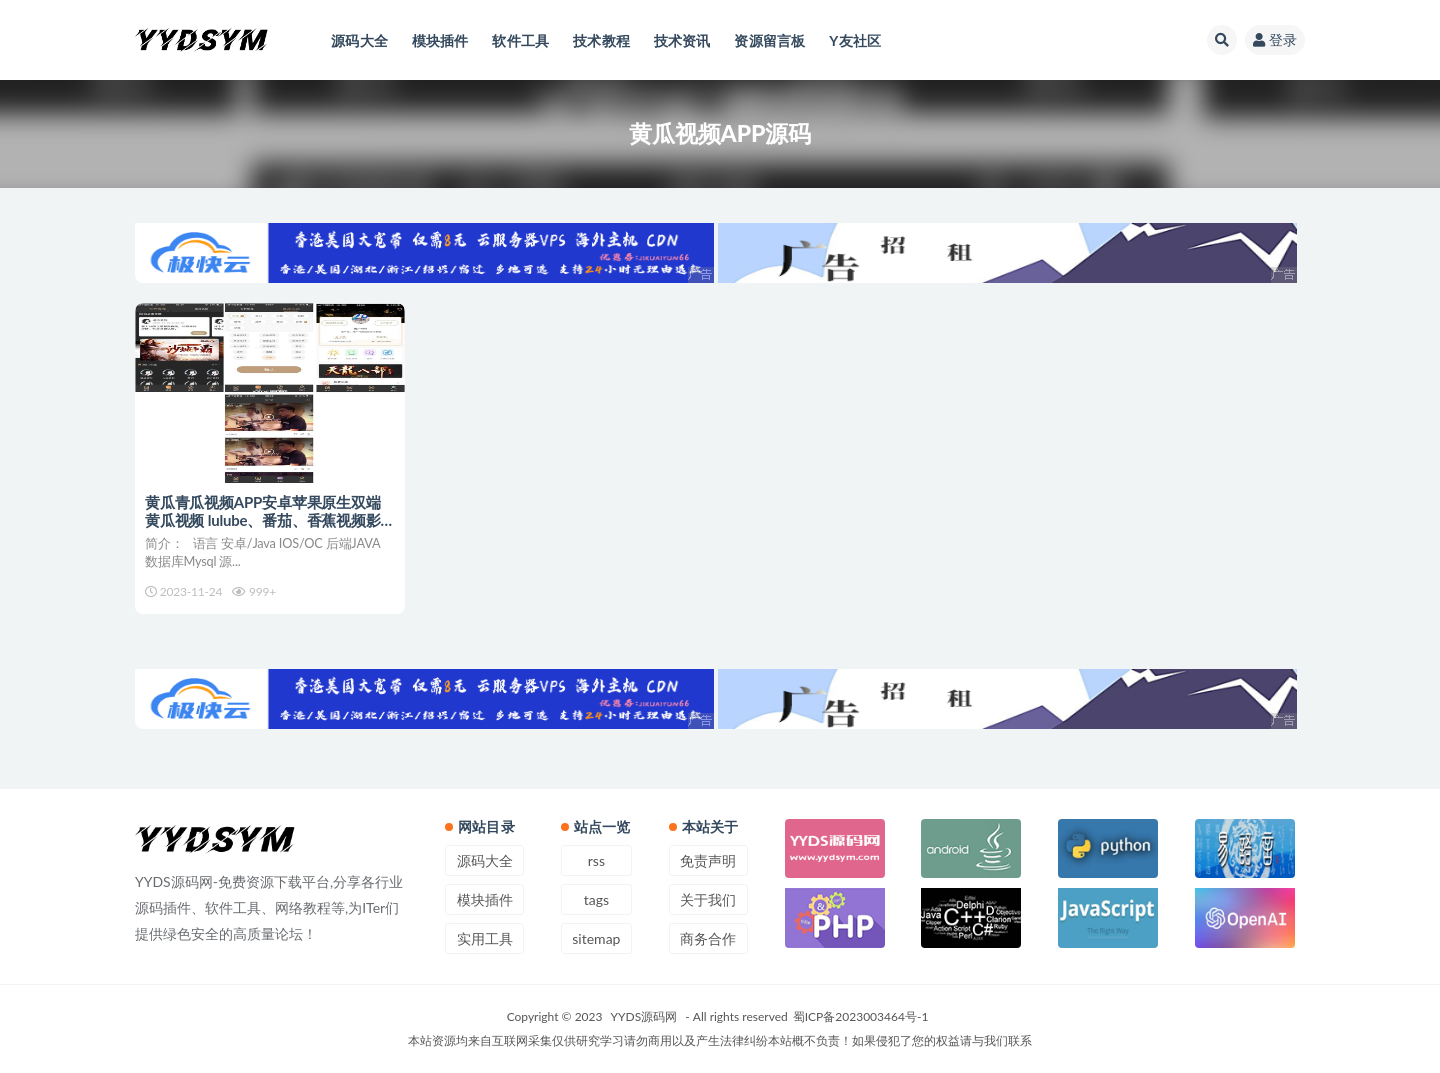 The width and height of the screenshot is (1440, 1073). Describe the element at coordinates (263, 520) in the screenshot. I see `黄瓜青瓜视频APP安卓苹果原生双端 黄瓜视频 lulube、番茄、香蕉视频影视源码+开发文档` at that location.